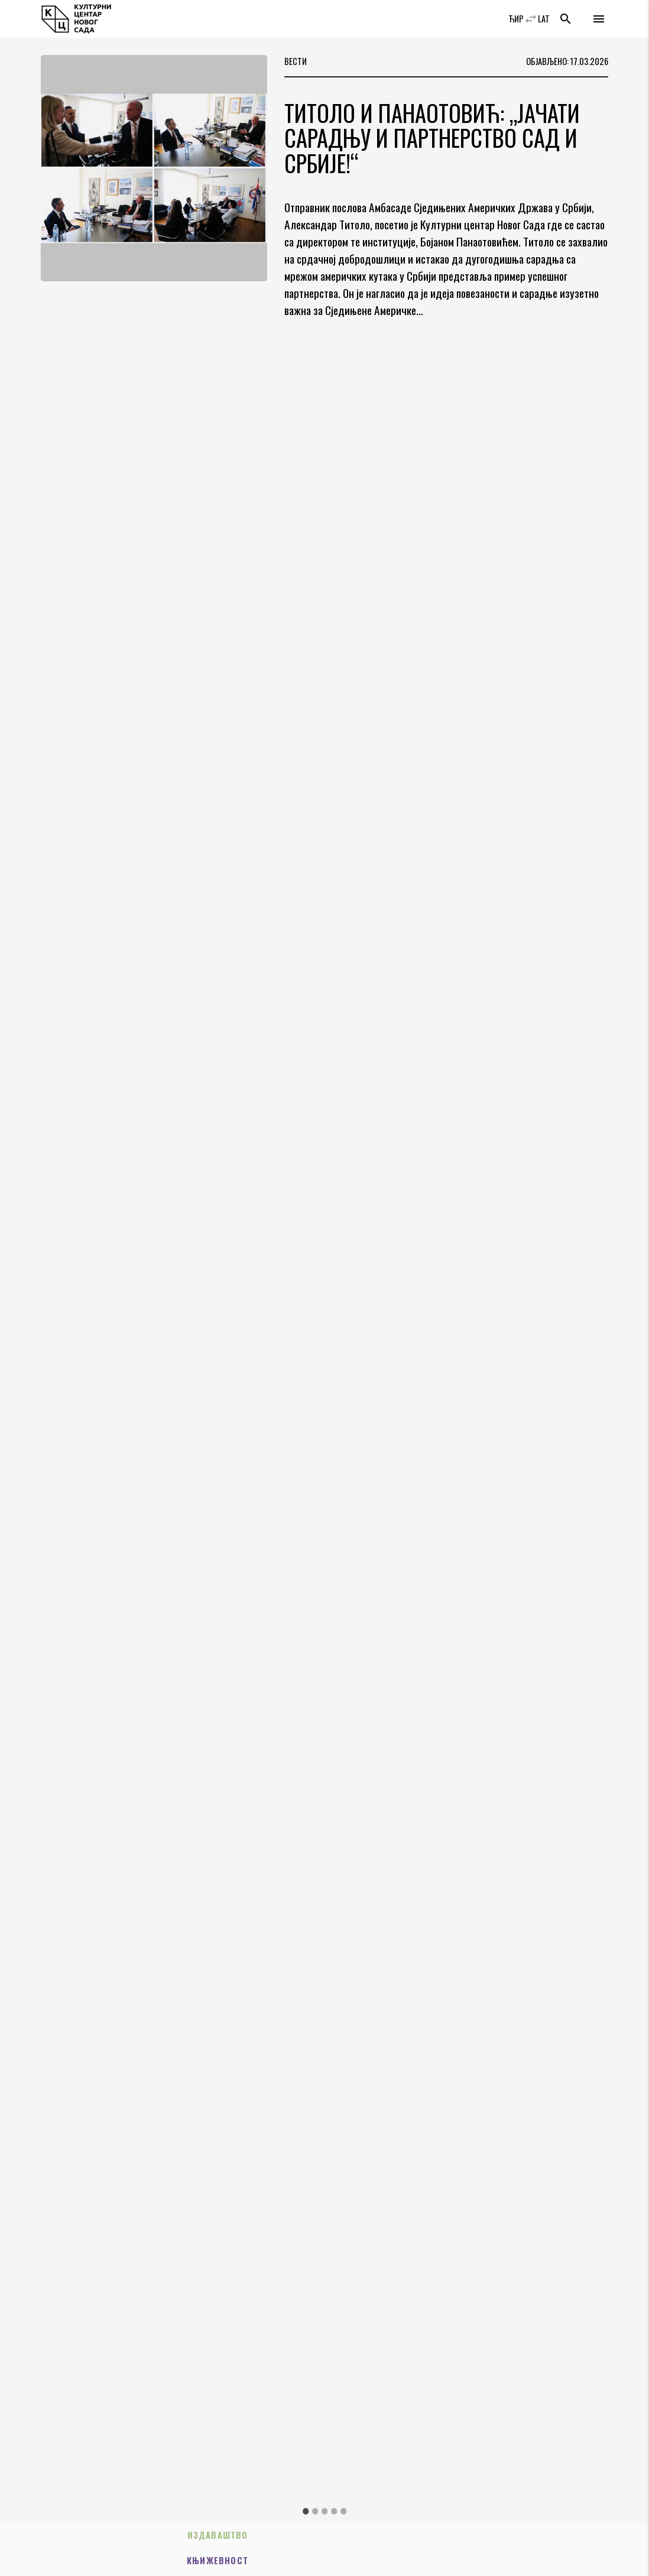 The width and height of the screenshot is (649, 2576). What do you see at coordinates (543, 2535) in the screenshot?
I see `Музика` at bounding box center [543, 2535].